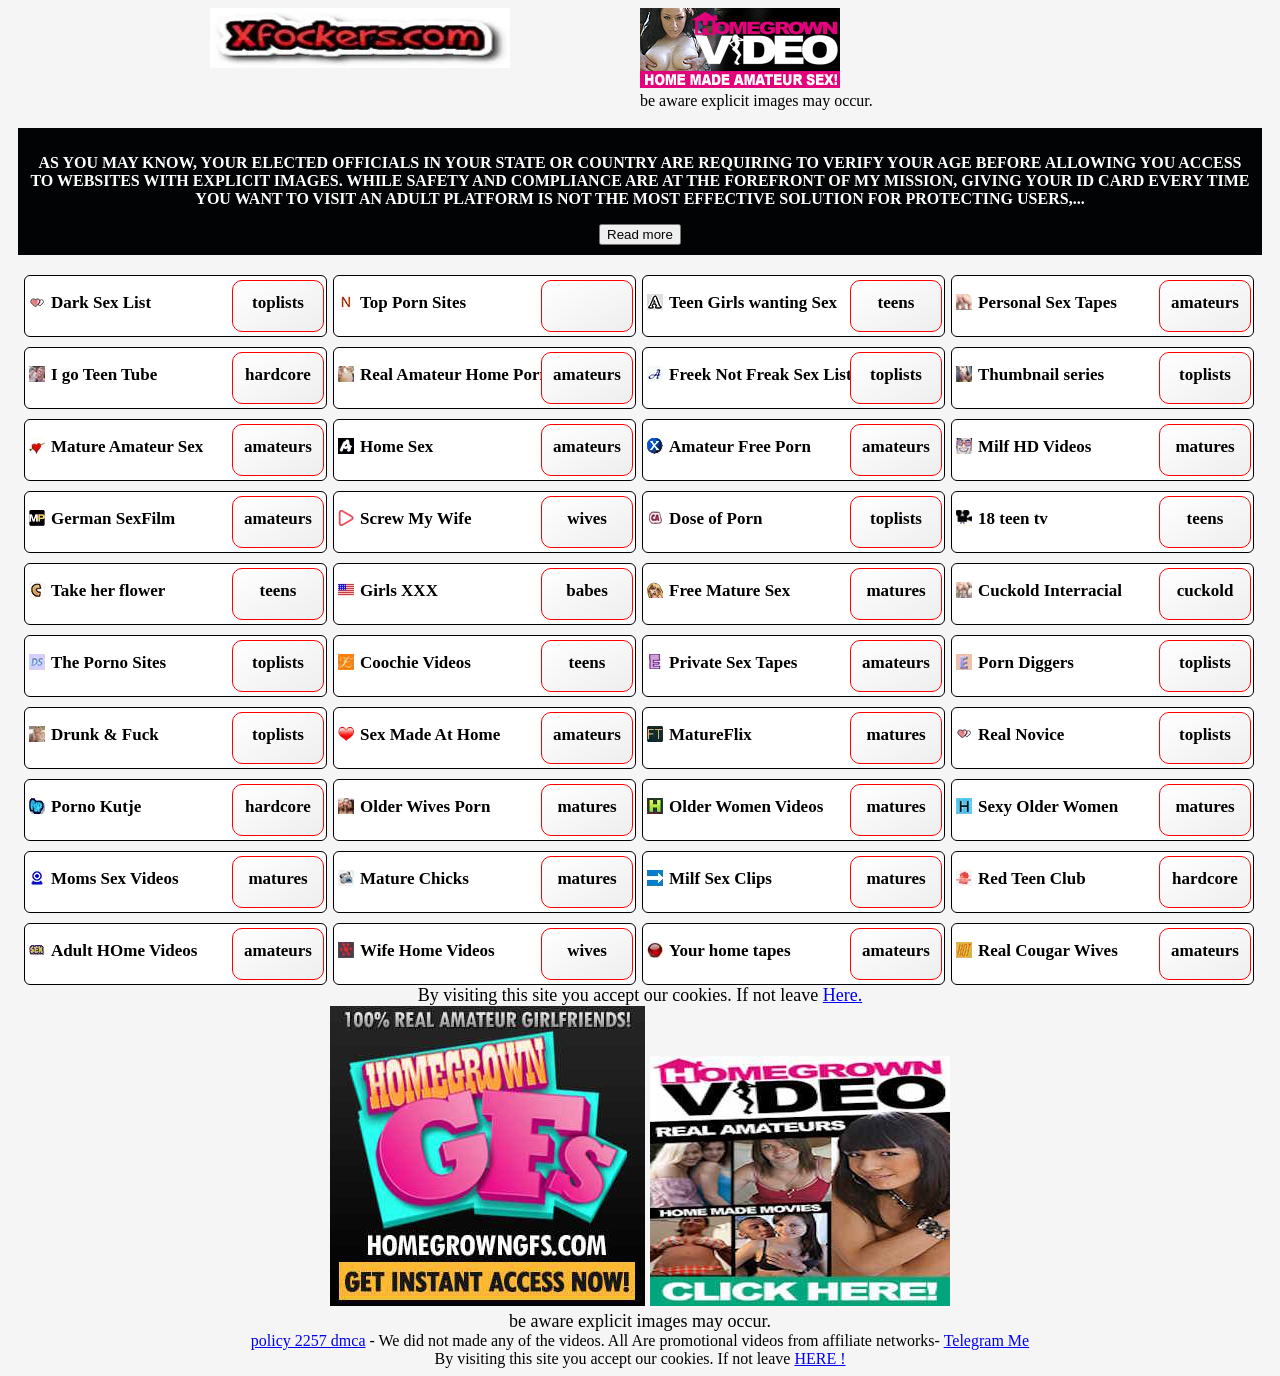 This screenshot has height=1376, width=1280. What do you see at coordinates (137, 306) in the screenshot?
I see `Dark Sex List` at bounding box center [137, 306].